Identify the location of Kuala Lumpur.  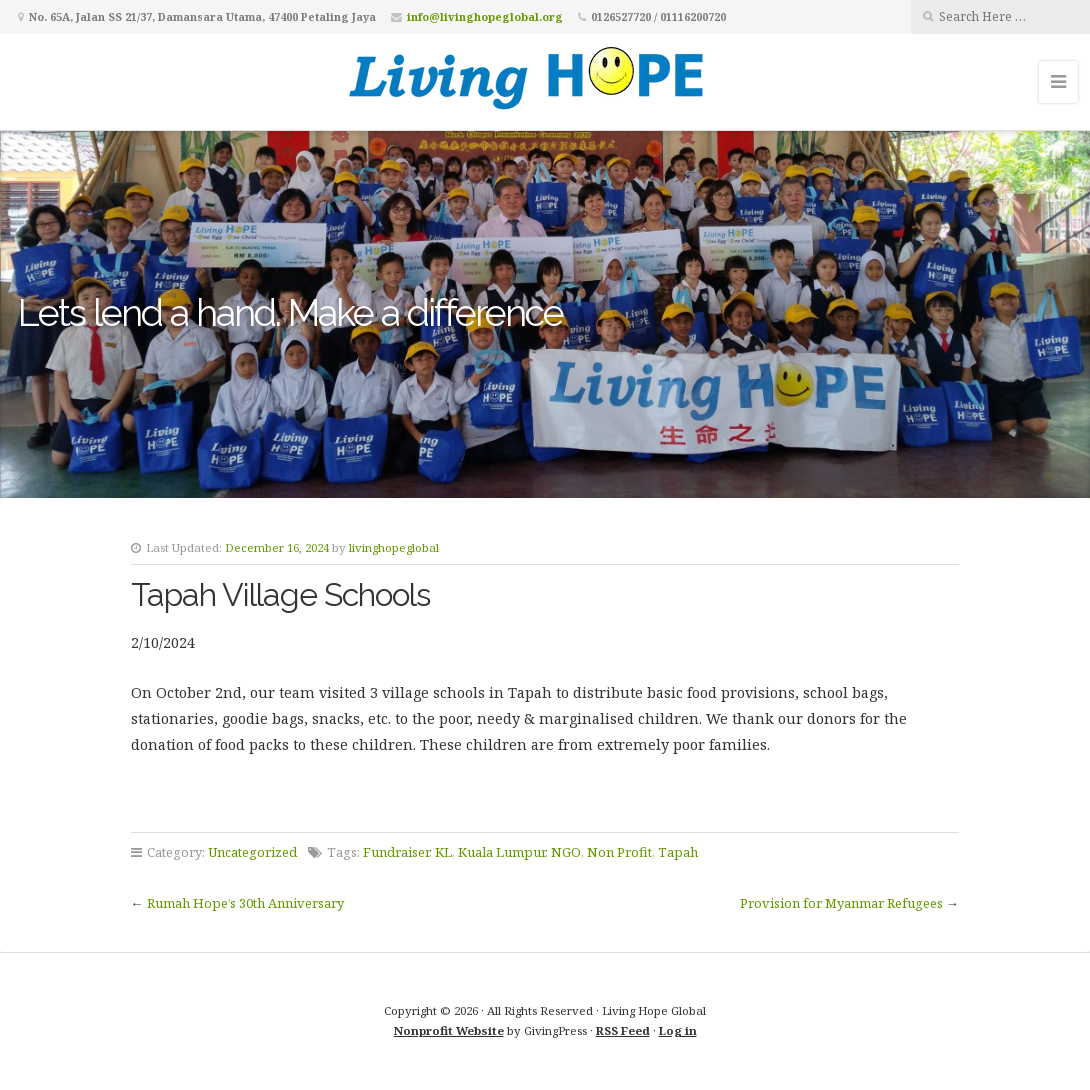
(501, 852).